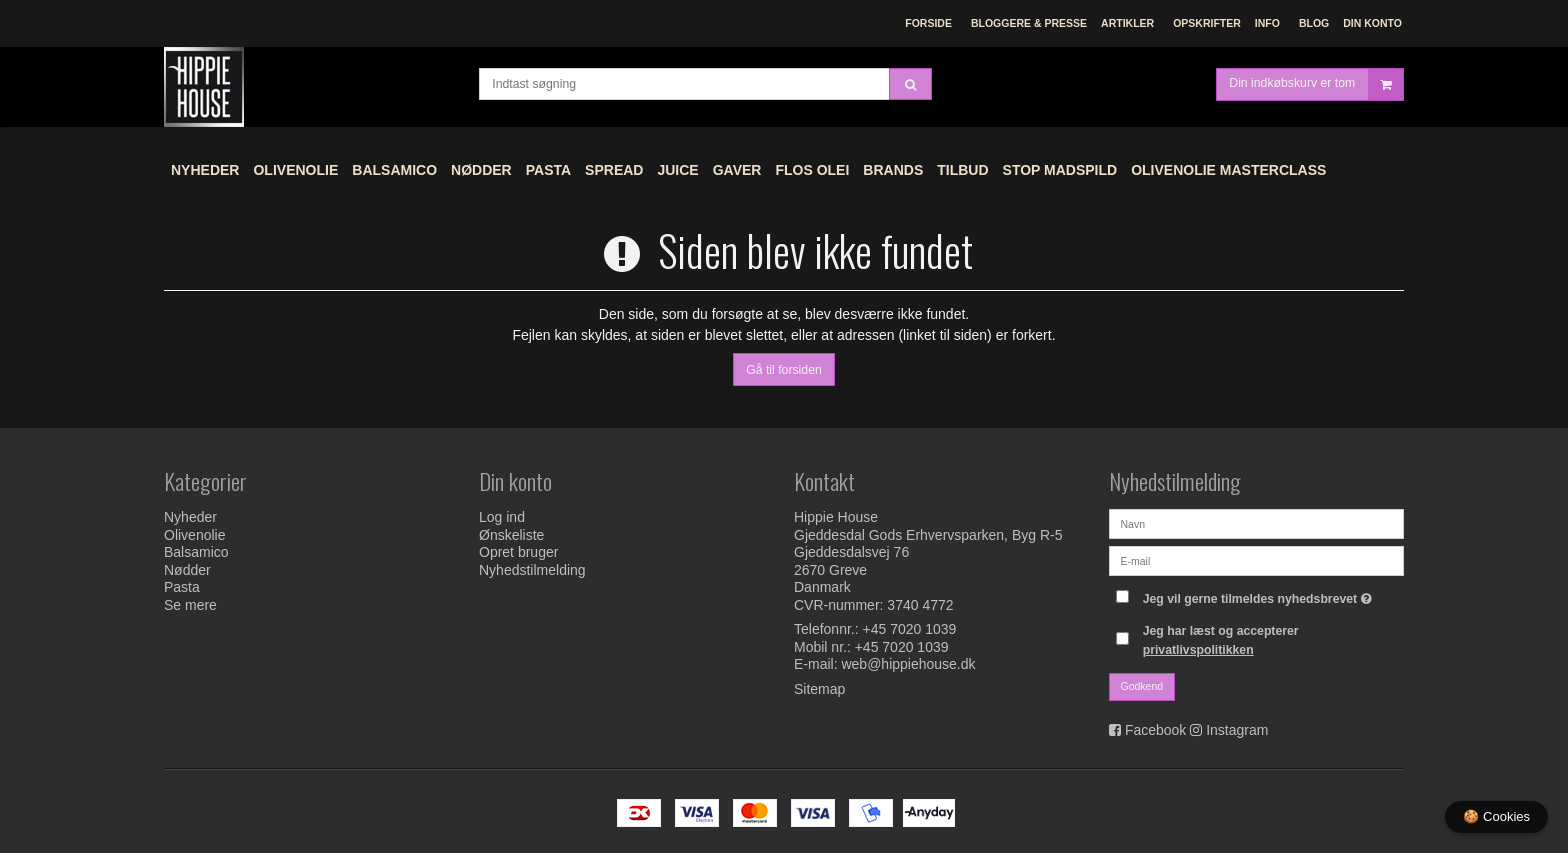 The image size is (1568, 853). I want to click on Se mere, so click(190, 605).